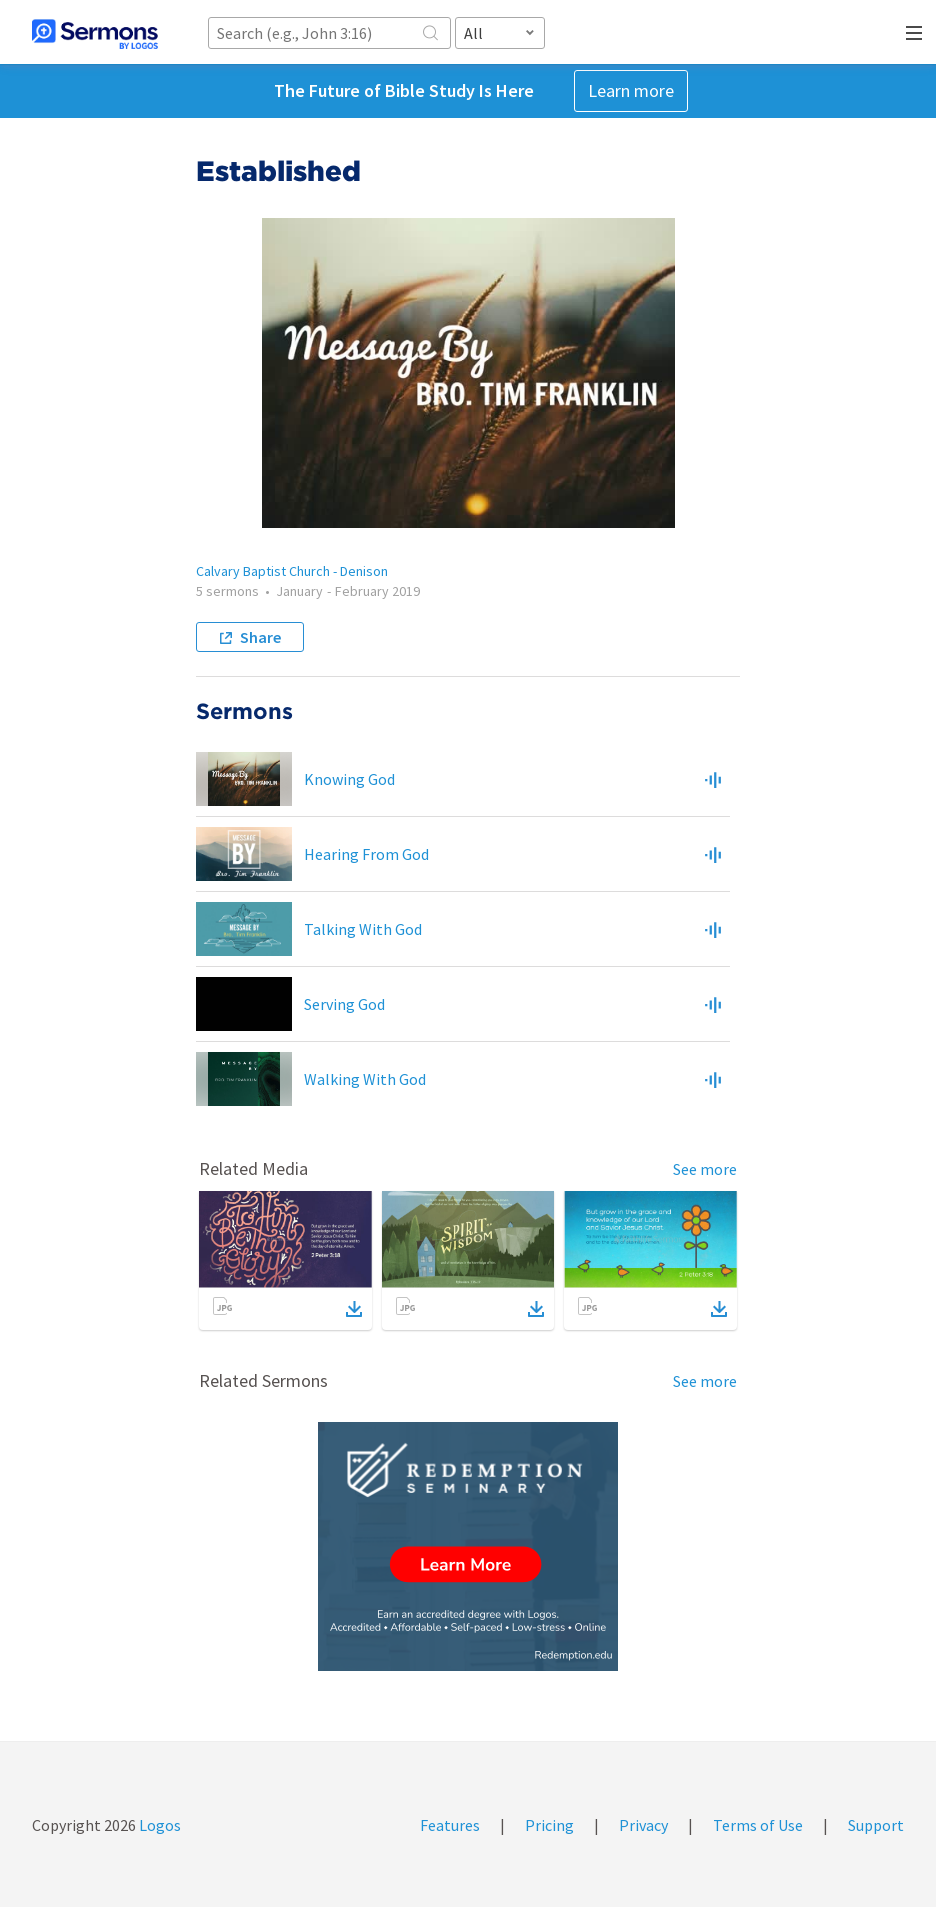 The image size is (936, 1907). I want to click on Walking With God, so click(365, 1079).